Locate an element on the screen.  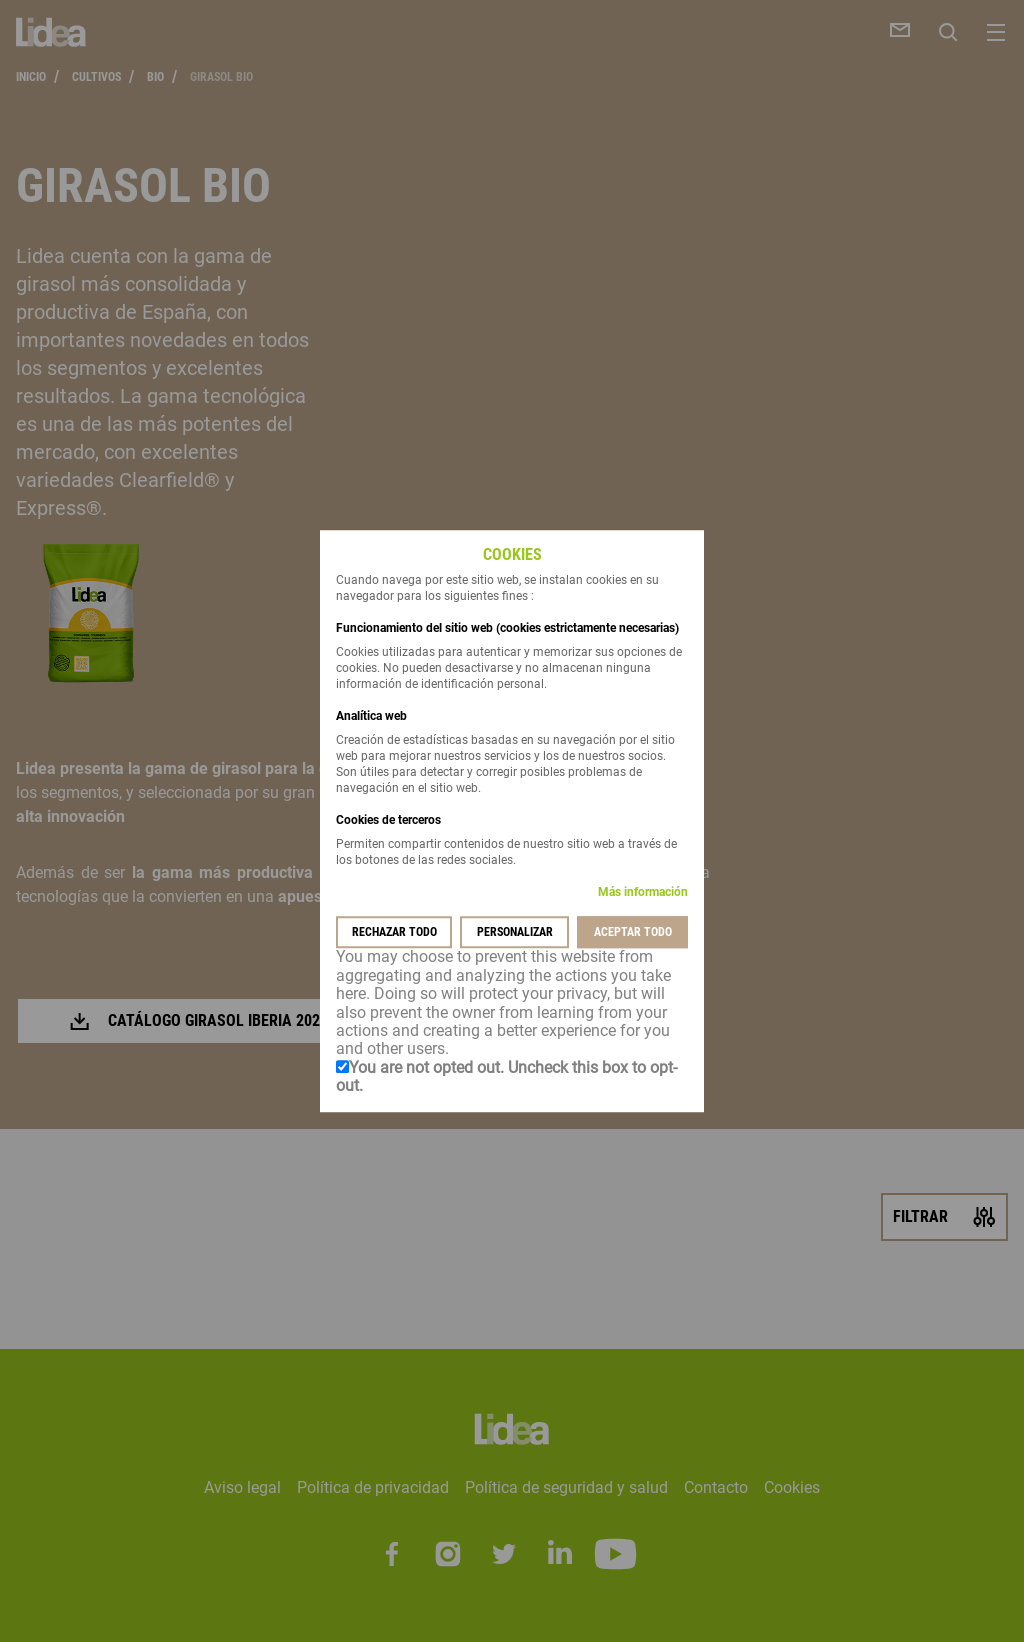
Más información is located at coordinates (643, 893).